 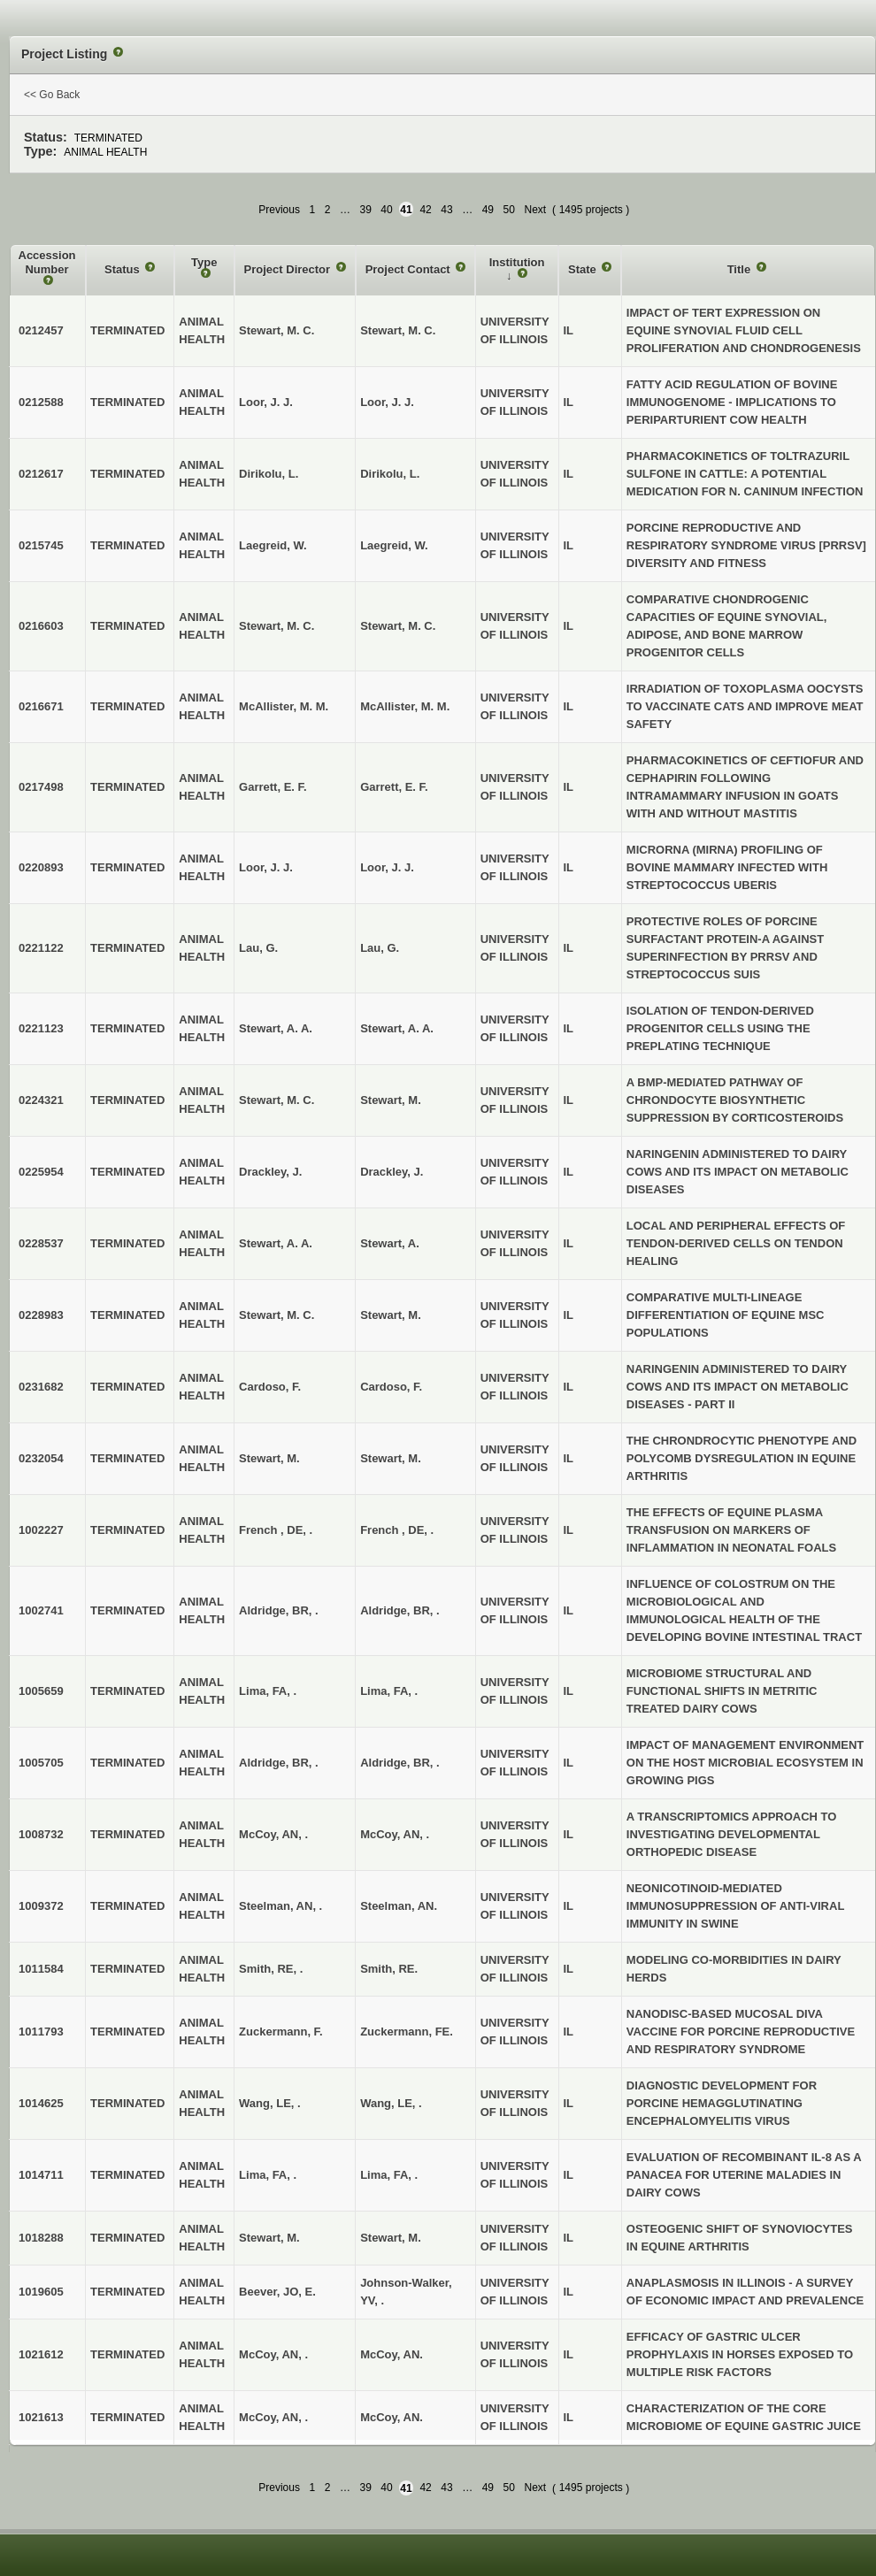 I want to click on Garrett, E. F., so click(x=394, y=787).